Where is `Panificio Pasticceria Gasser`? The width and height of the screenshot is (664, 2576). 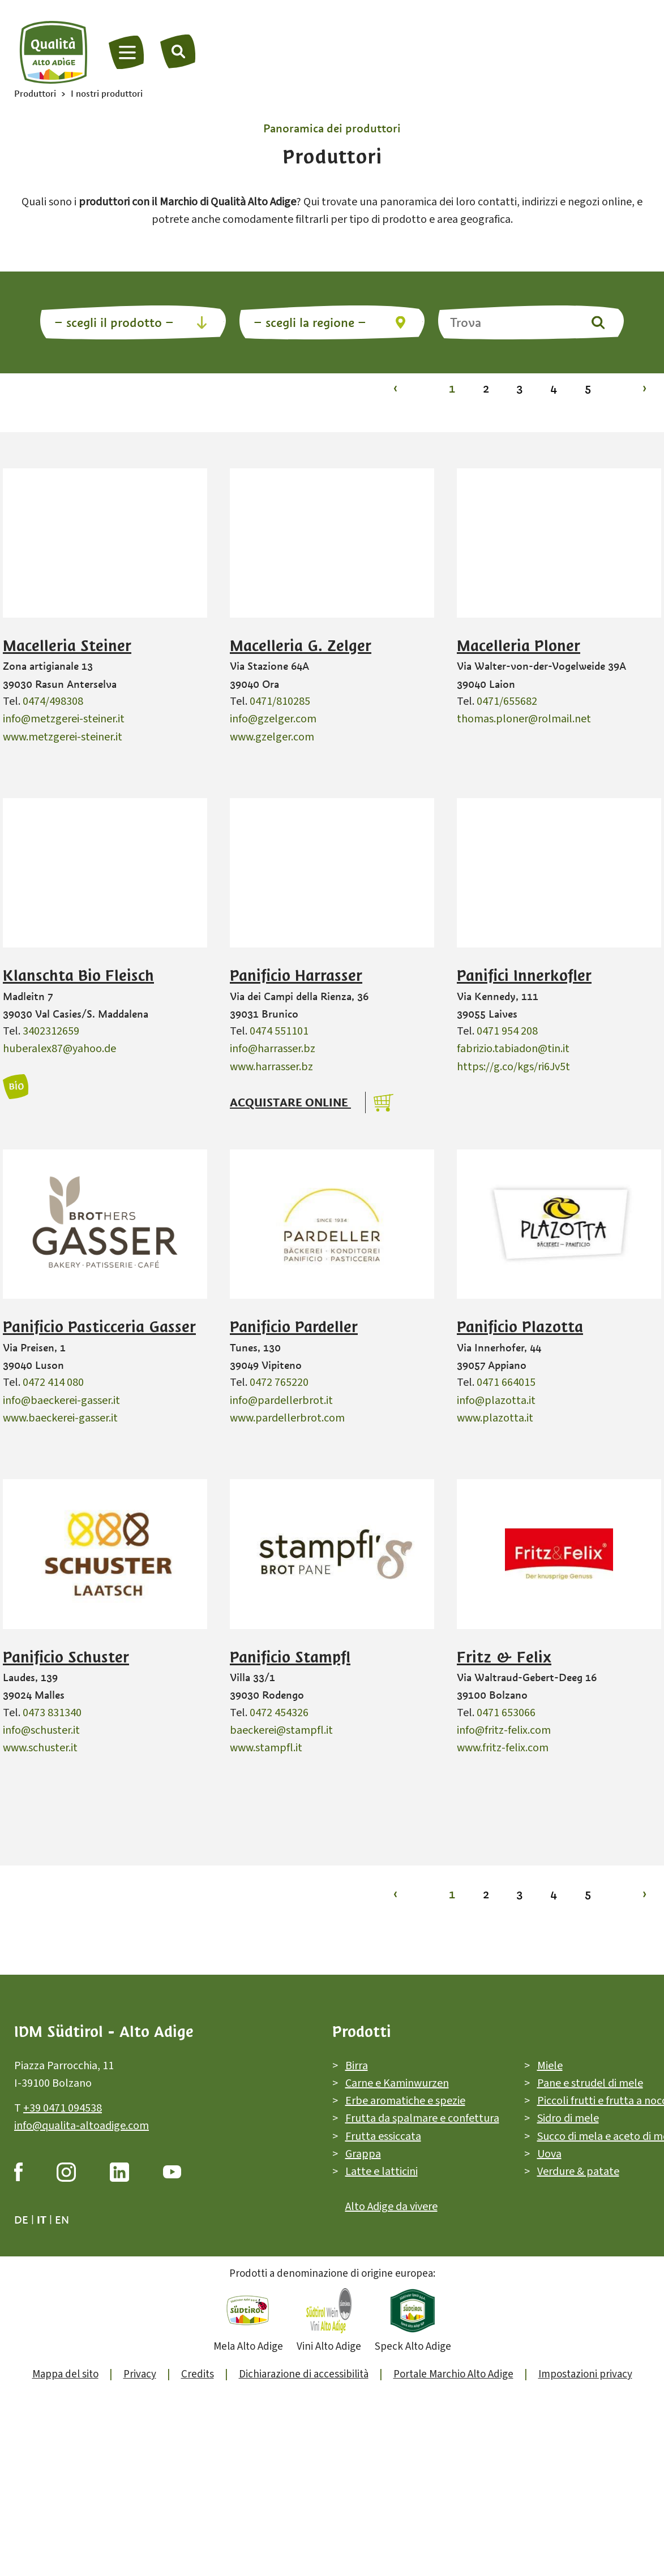
Panificio Pasticceria Gasser is located at coordinates (99, 1327).